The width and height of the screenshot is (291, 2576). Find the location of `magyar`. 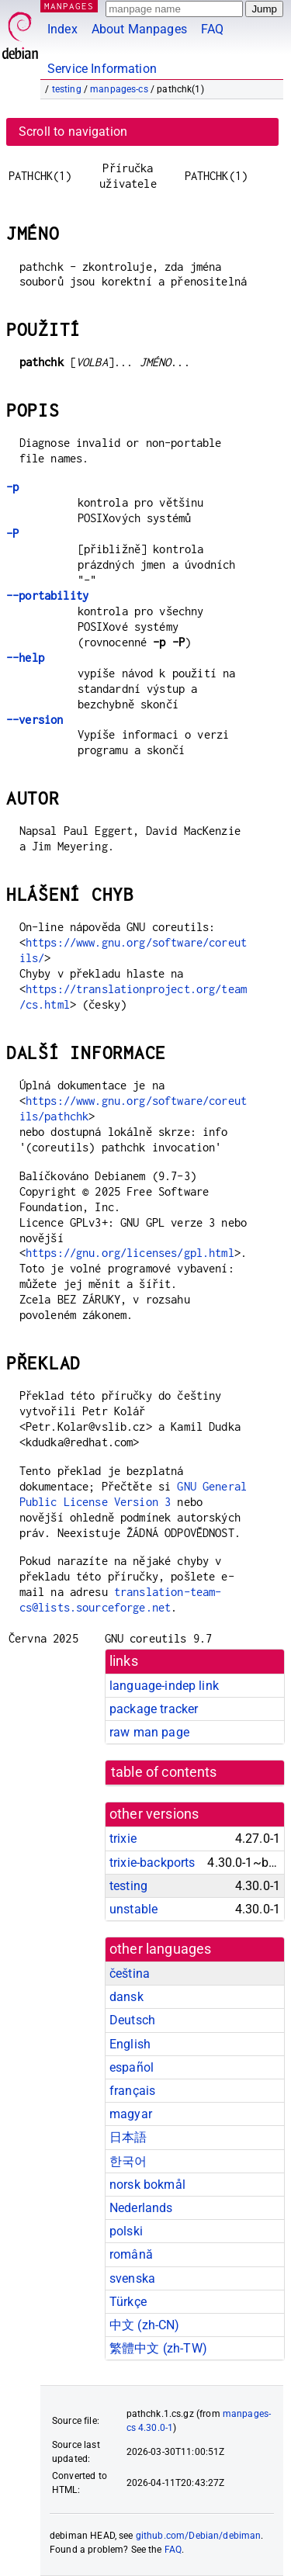

magyar is located at coordinates (130, 2114).